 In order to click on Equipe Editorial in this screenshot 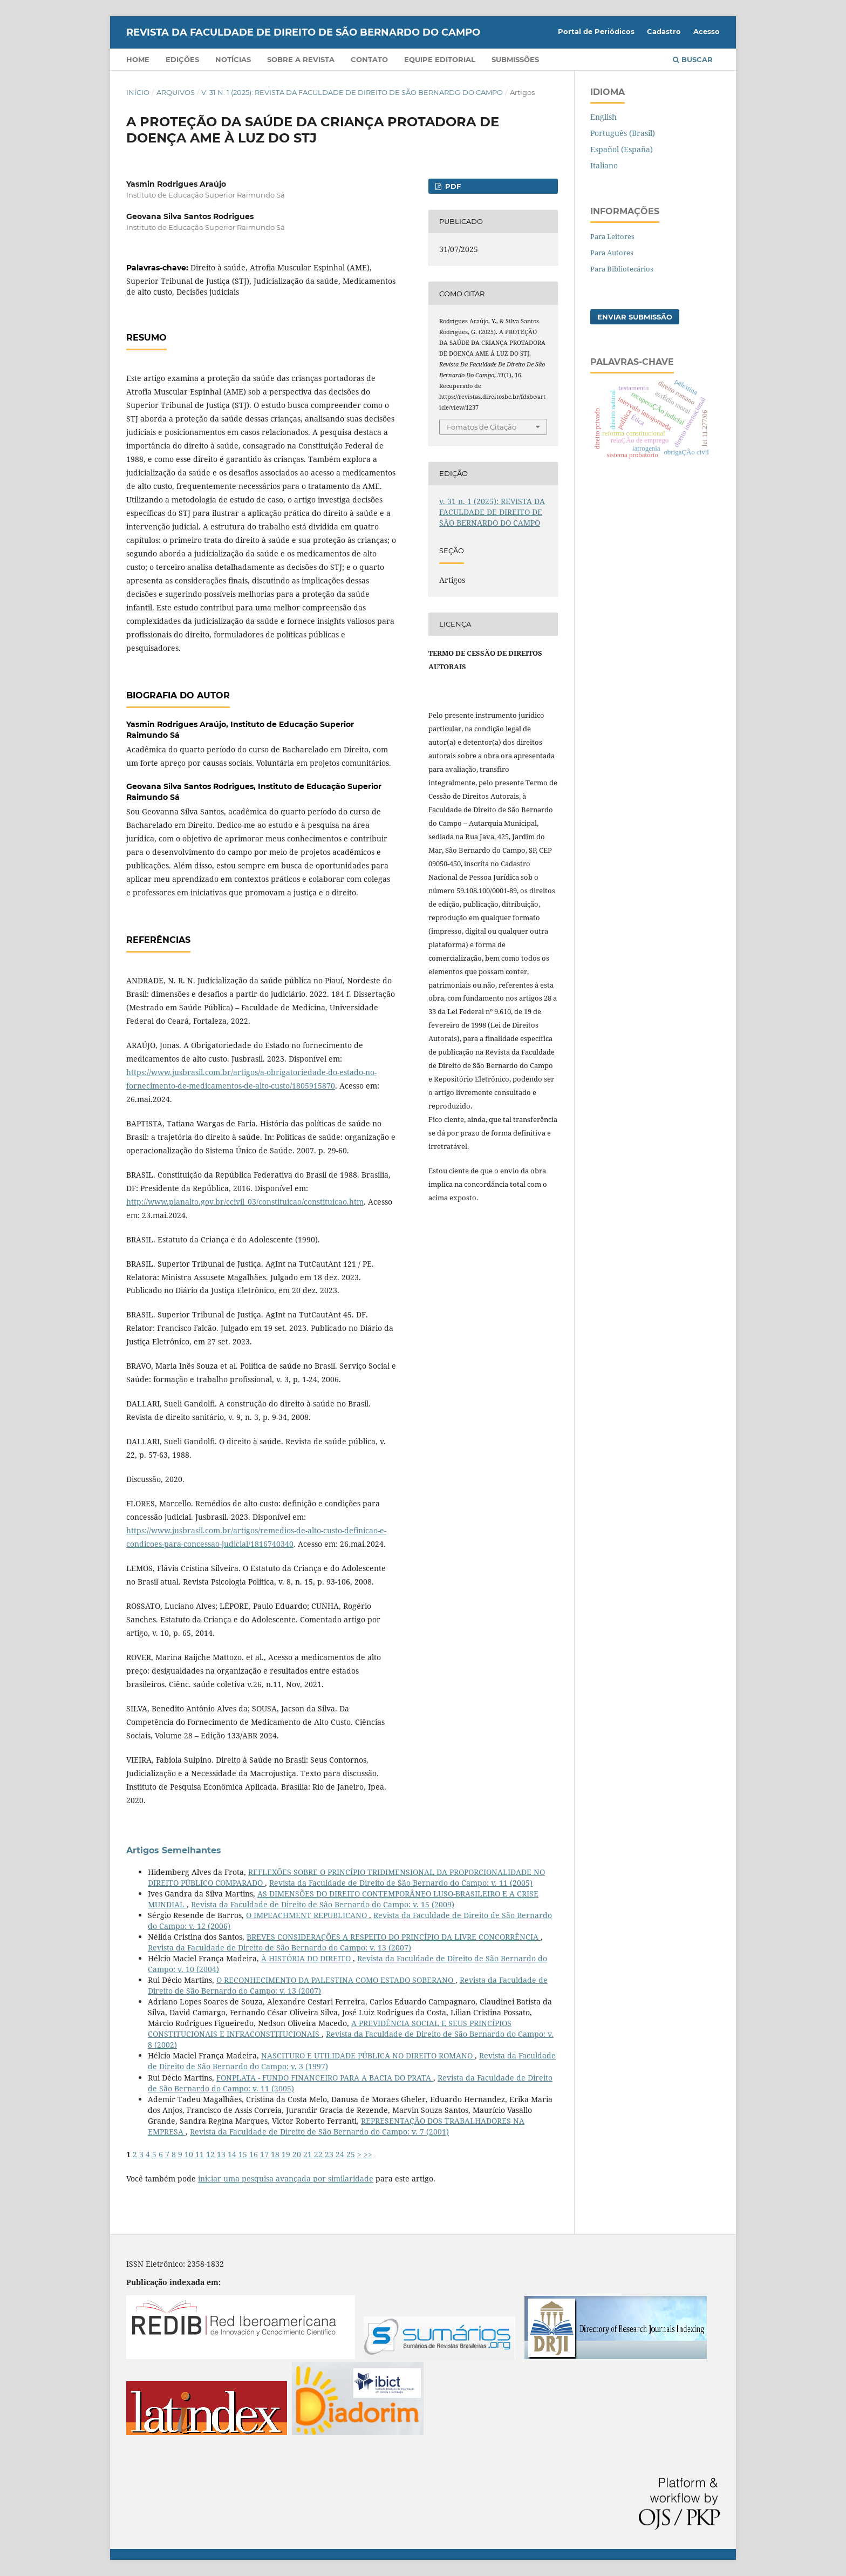, I will do `click(439, 59)`.